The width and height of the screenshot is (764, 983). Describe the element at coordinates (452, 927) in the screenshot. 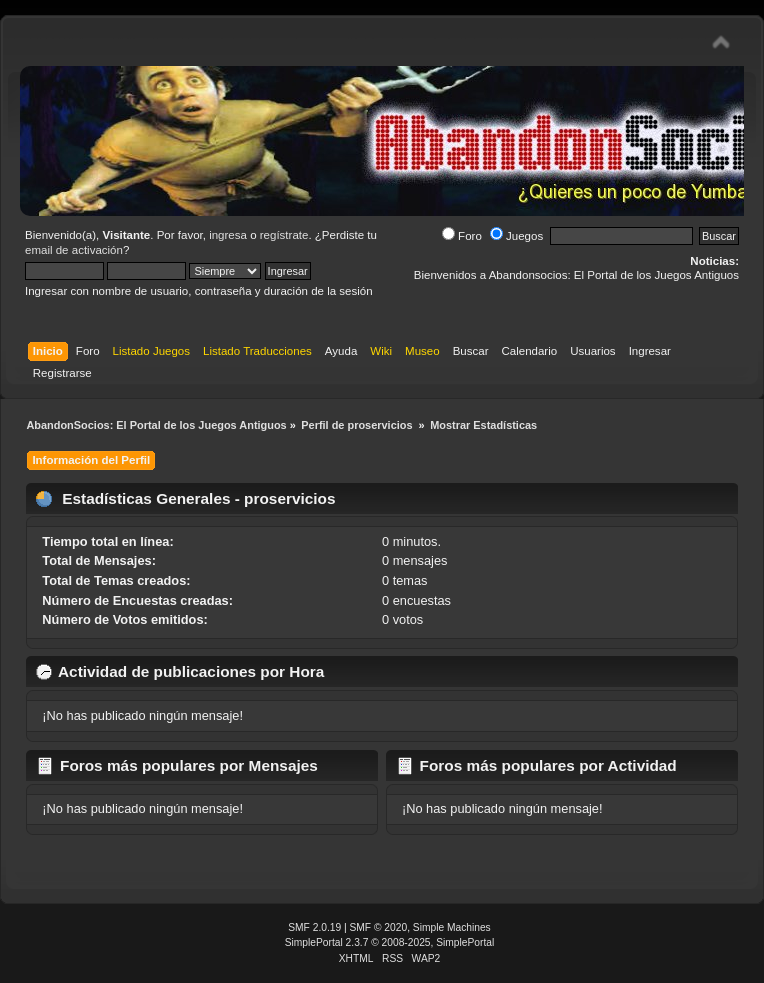

I see `Simple Machines` at that location.